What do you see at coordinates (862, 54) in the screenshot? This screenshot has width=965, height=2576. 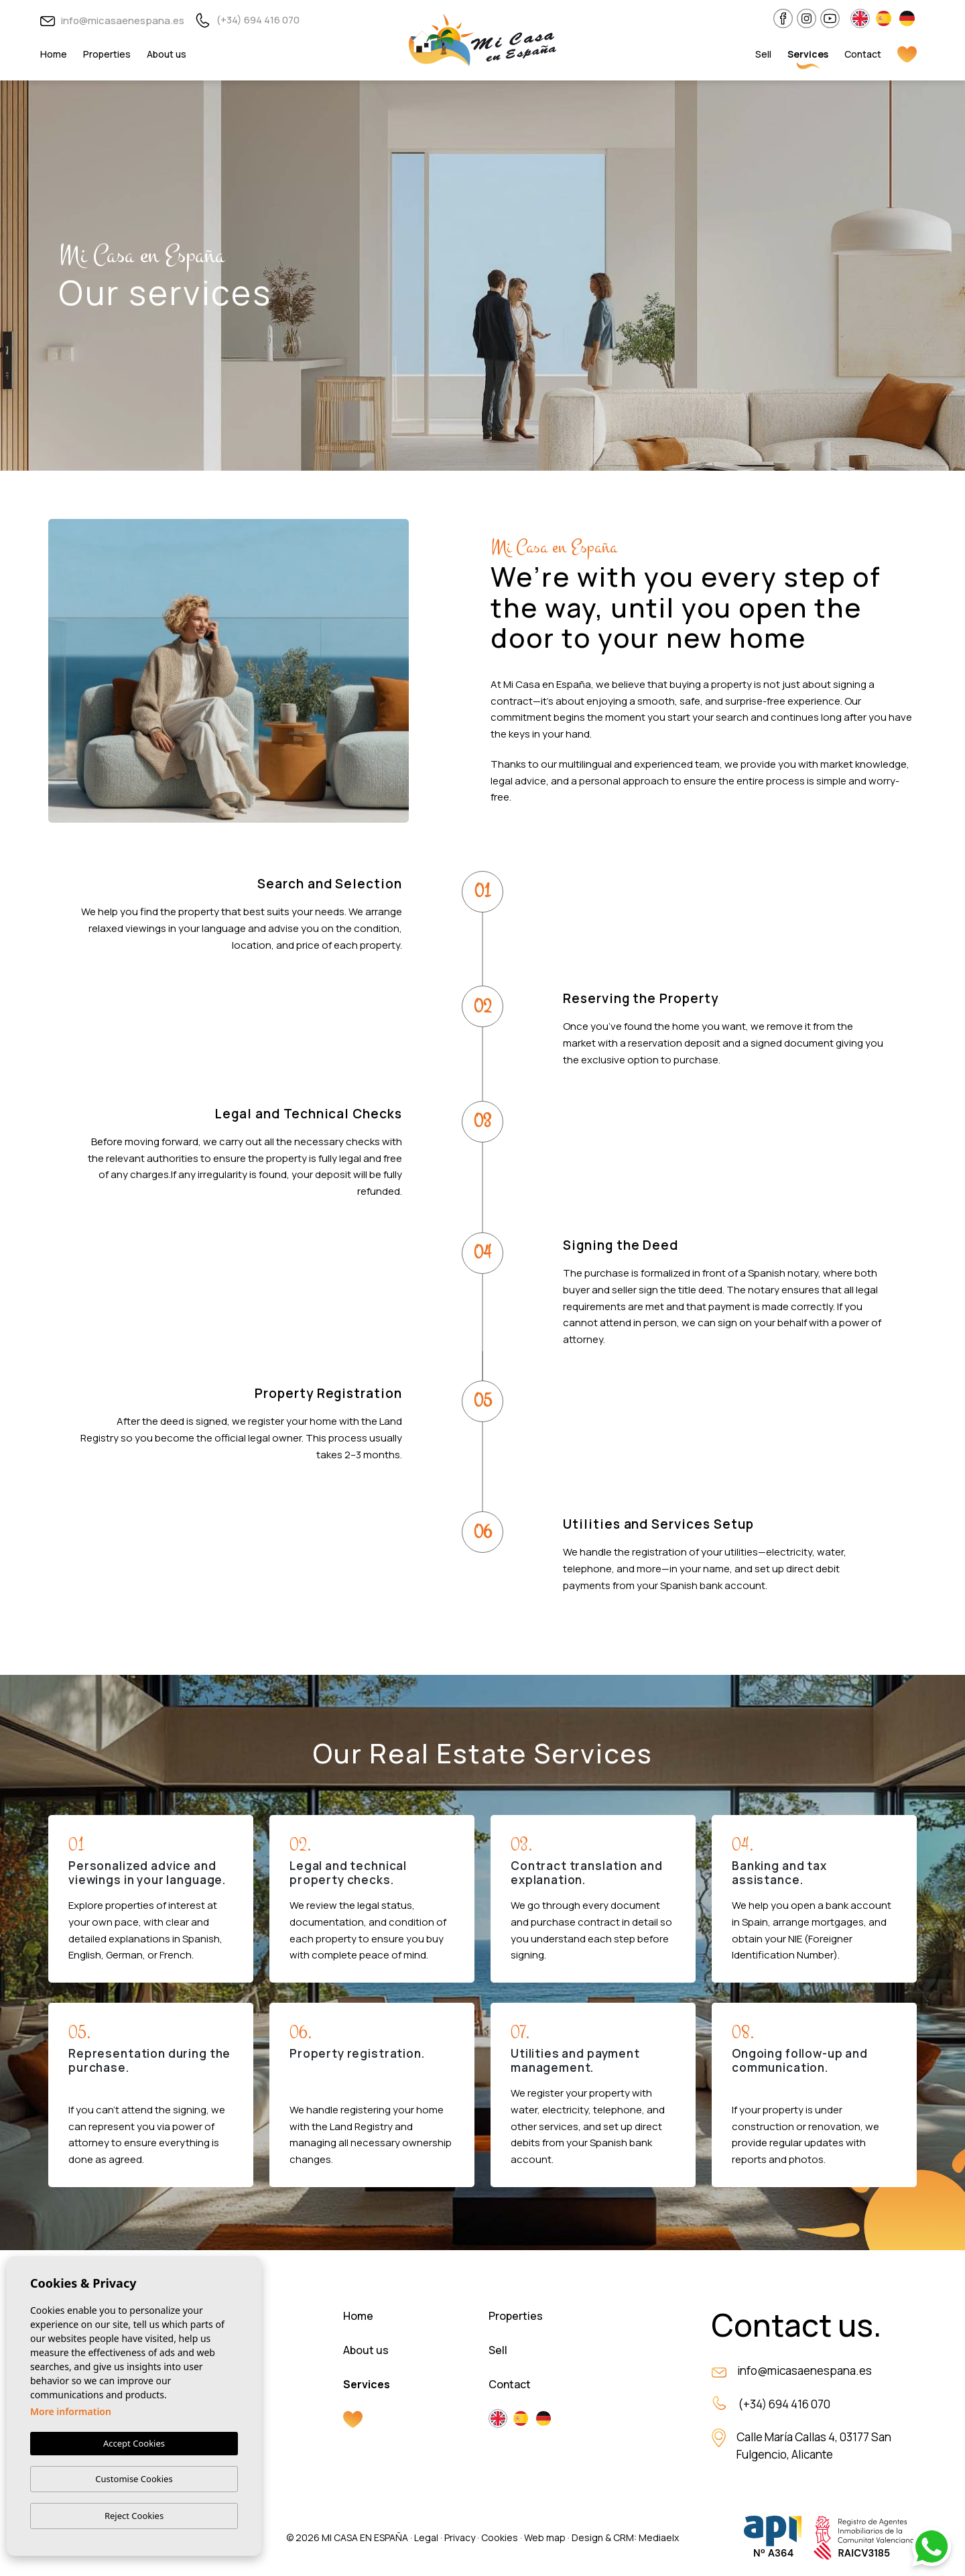 I see `Contact` at bounding box center [862, 54].